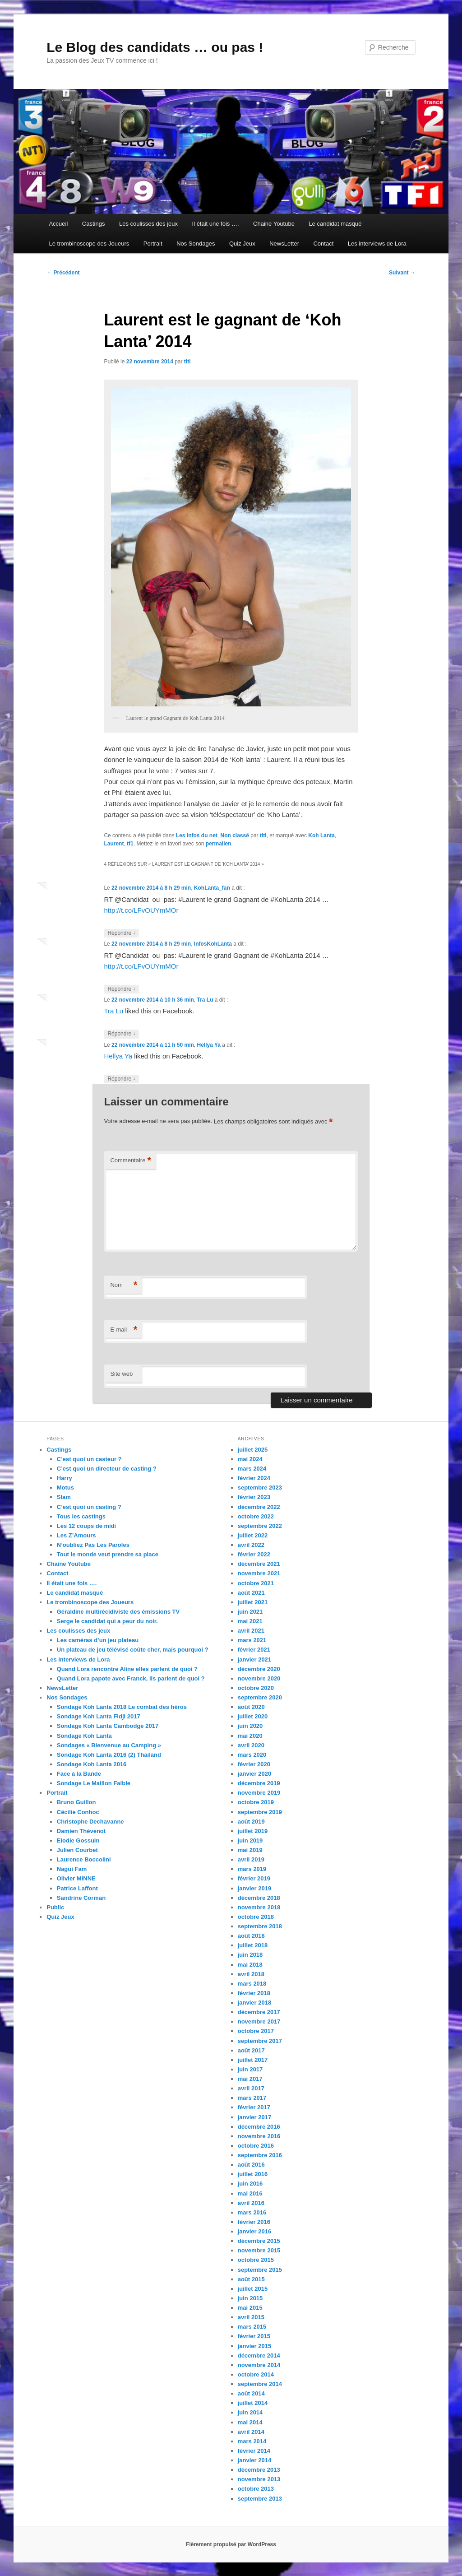  What do you see at coordinates (93, 223) in the screenshot?
I see `Castings` at bounding box center [93, 223].